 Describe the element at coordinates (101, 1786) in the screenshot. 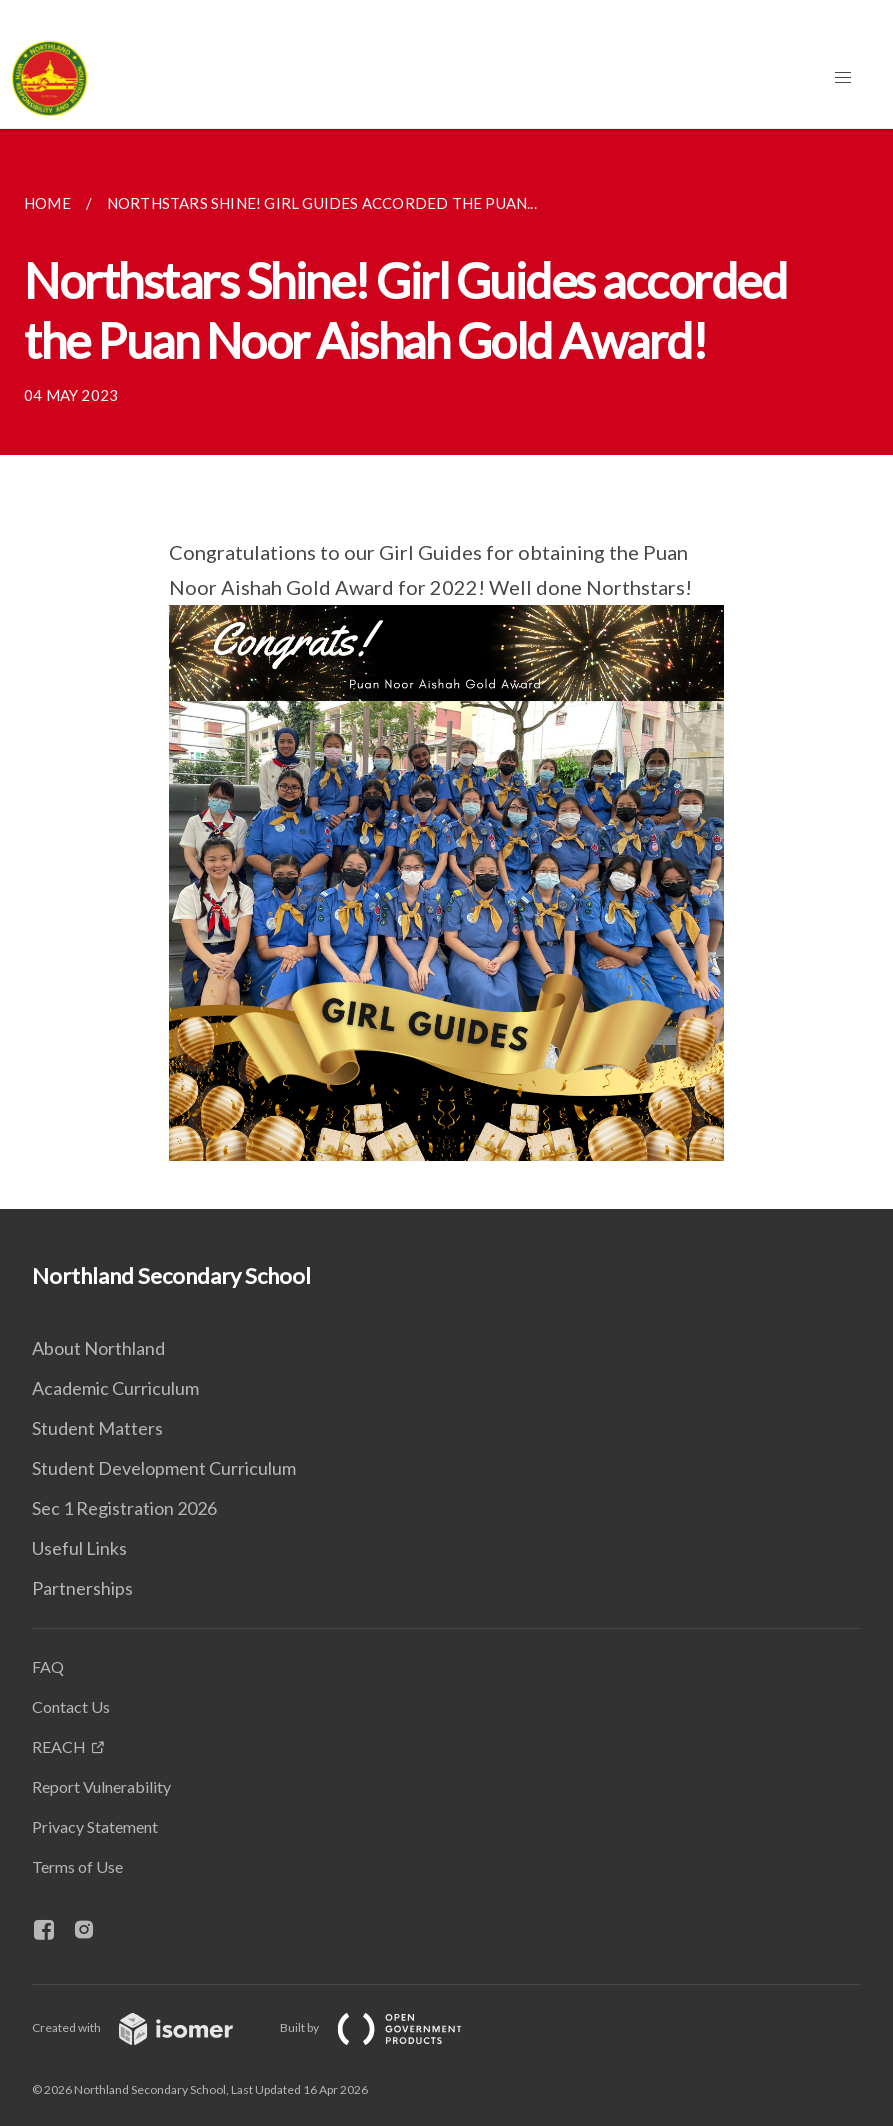

I see `Report Vulnerability` at that location.